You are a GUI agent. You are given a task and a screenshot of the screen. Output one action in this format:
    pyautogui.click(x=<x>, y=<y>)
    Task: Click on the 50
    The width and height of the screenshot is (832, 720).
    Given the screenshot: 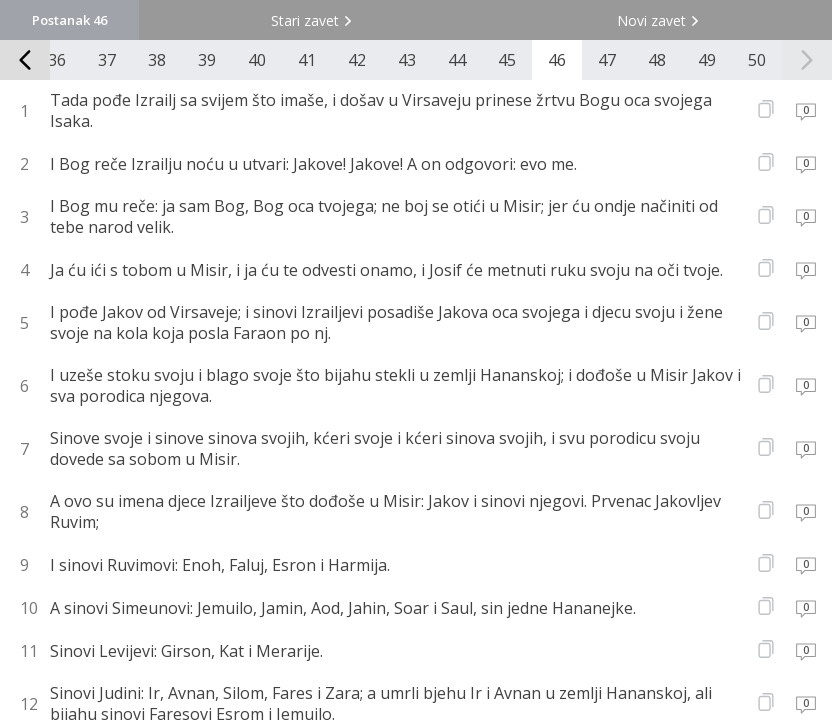 What is the action you would take?
    pyautogui.click(x=757, y=60)
    